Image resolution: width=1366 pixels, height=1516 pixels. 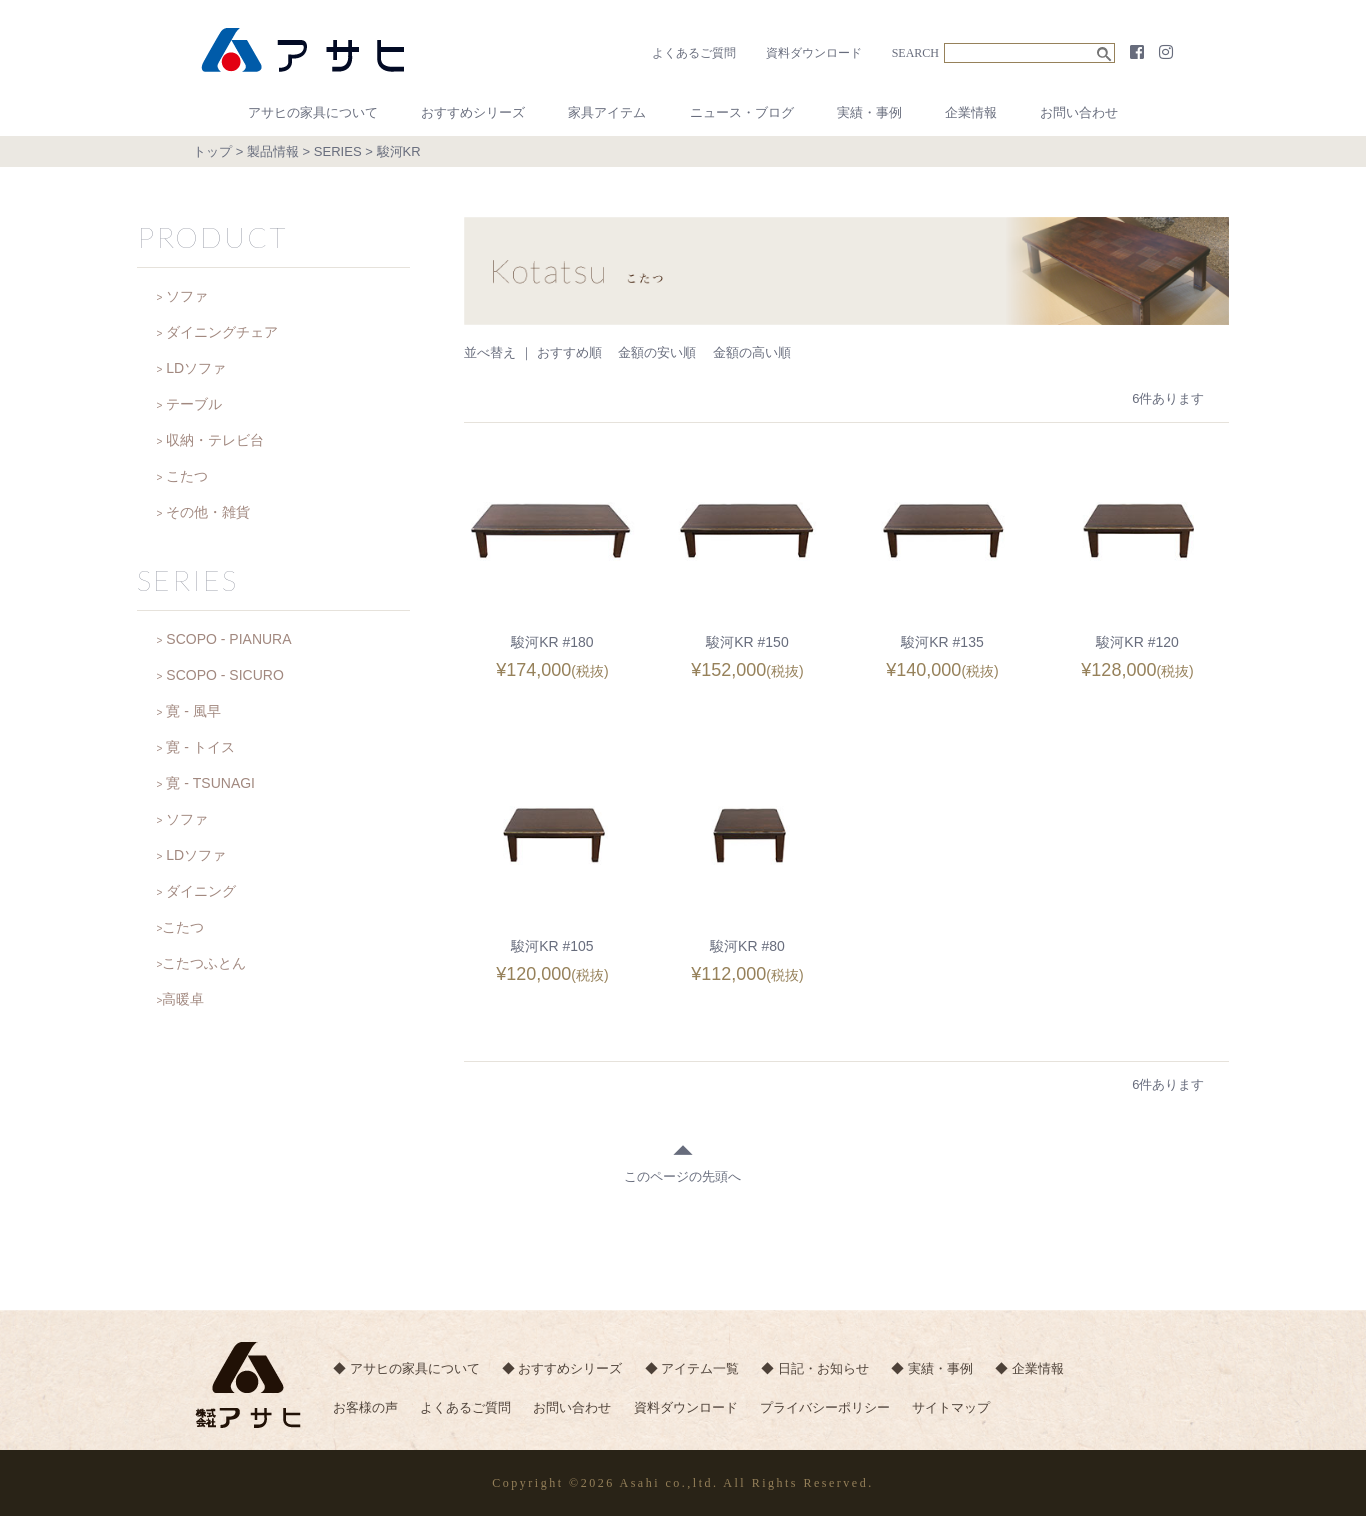 I want to click on ◆ アサヒの家具について, so click(x=406, y=1369).